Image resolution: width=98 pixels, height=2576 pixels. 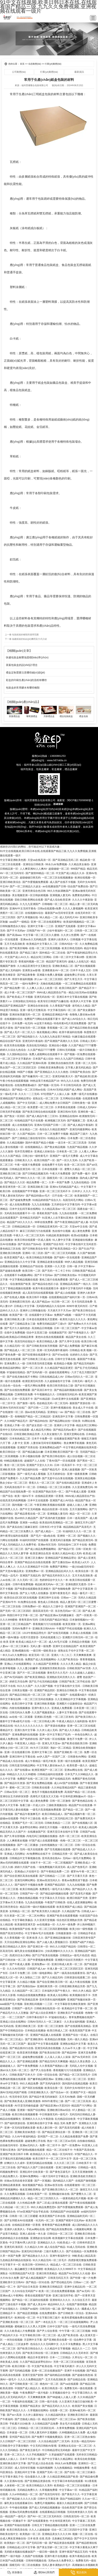 What do you see at coordinates (81, 1191) in the screenshot?
I see `日本伊人 久久久` at bounding box center [81, 1191].